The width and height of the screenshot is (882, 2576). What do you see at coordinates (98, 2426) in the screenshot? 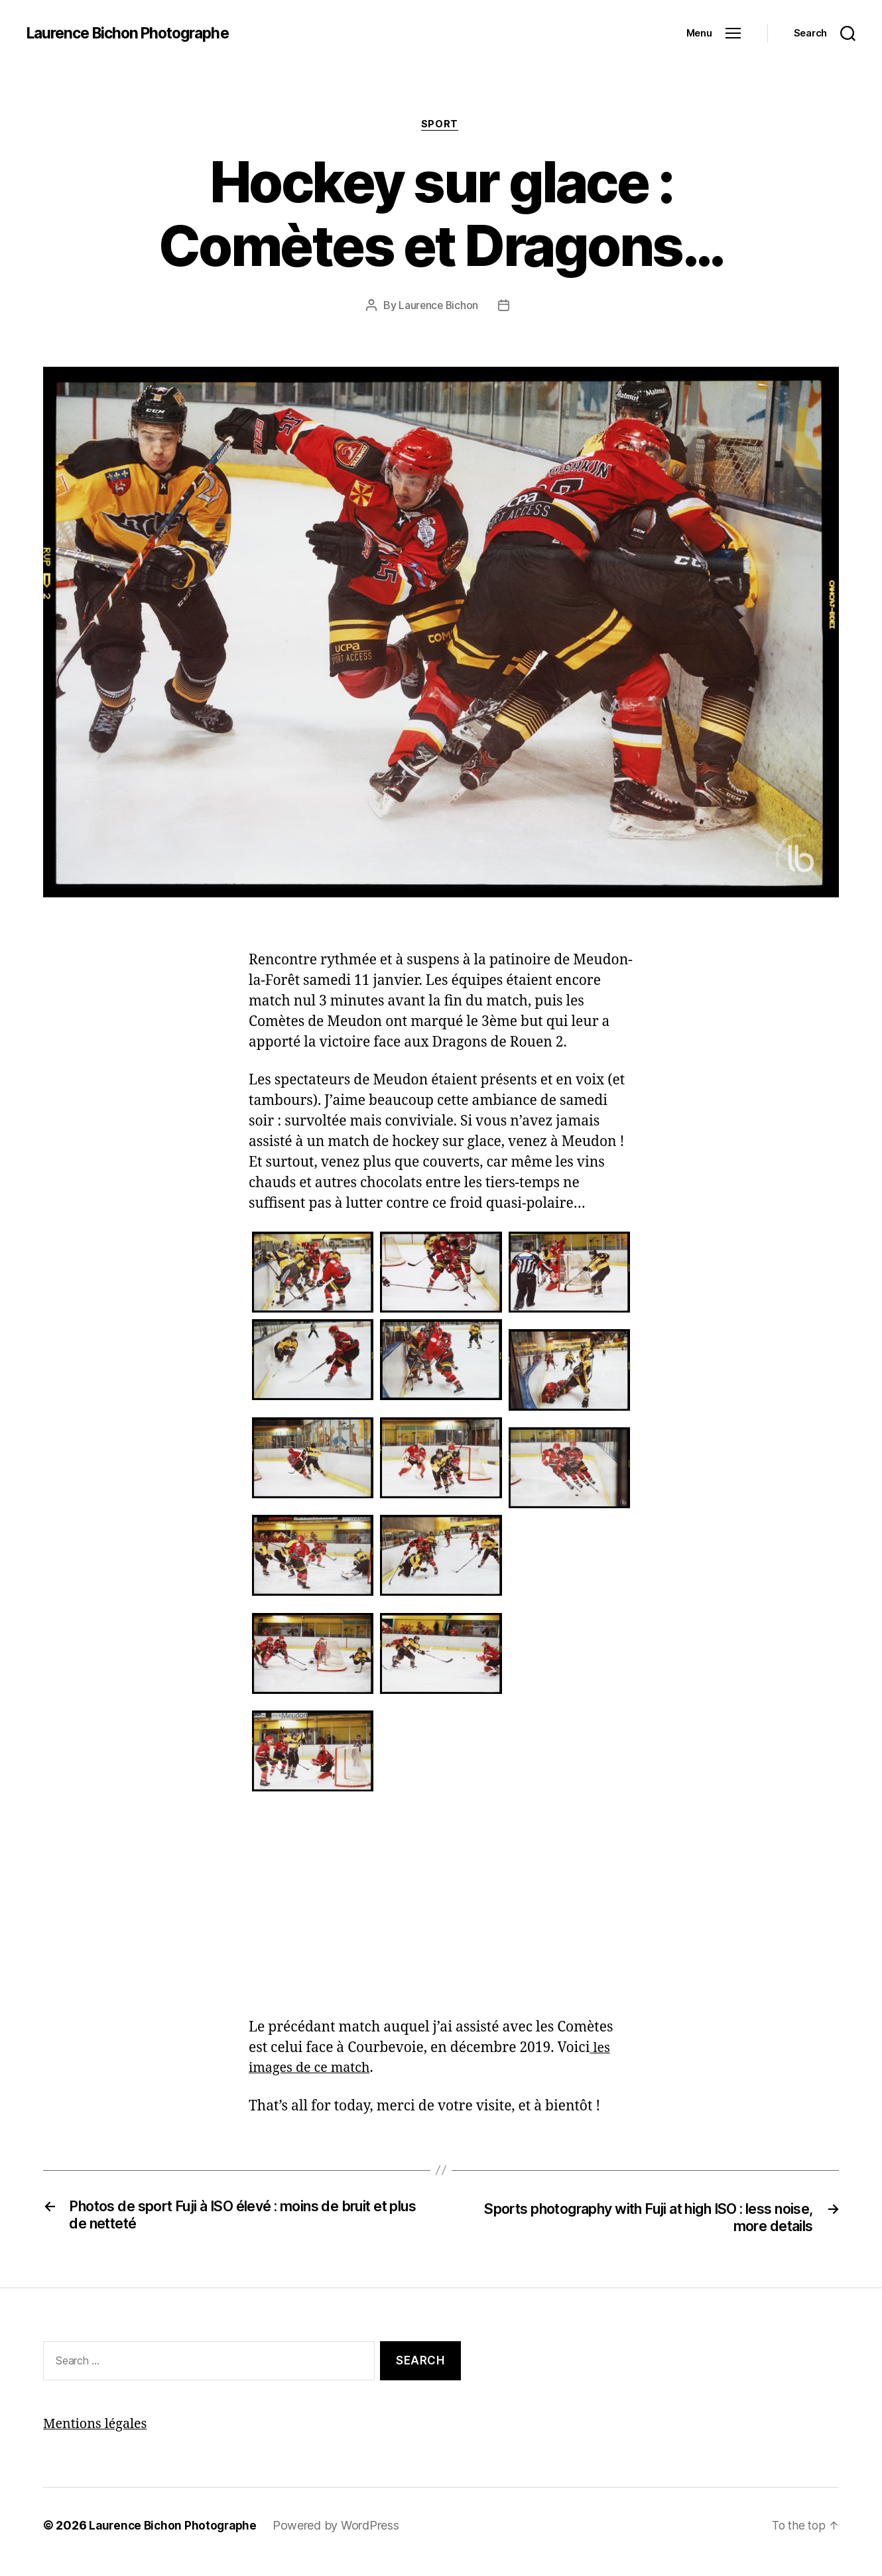
I see `Mentions légales` at bounding box center [98, 2426].